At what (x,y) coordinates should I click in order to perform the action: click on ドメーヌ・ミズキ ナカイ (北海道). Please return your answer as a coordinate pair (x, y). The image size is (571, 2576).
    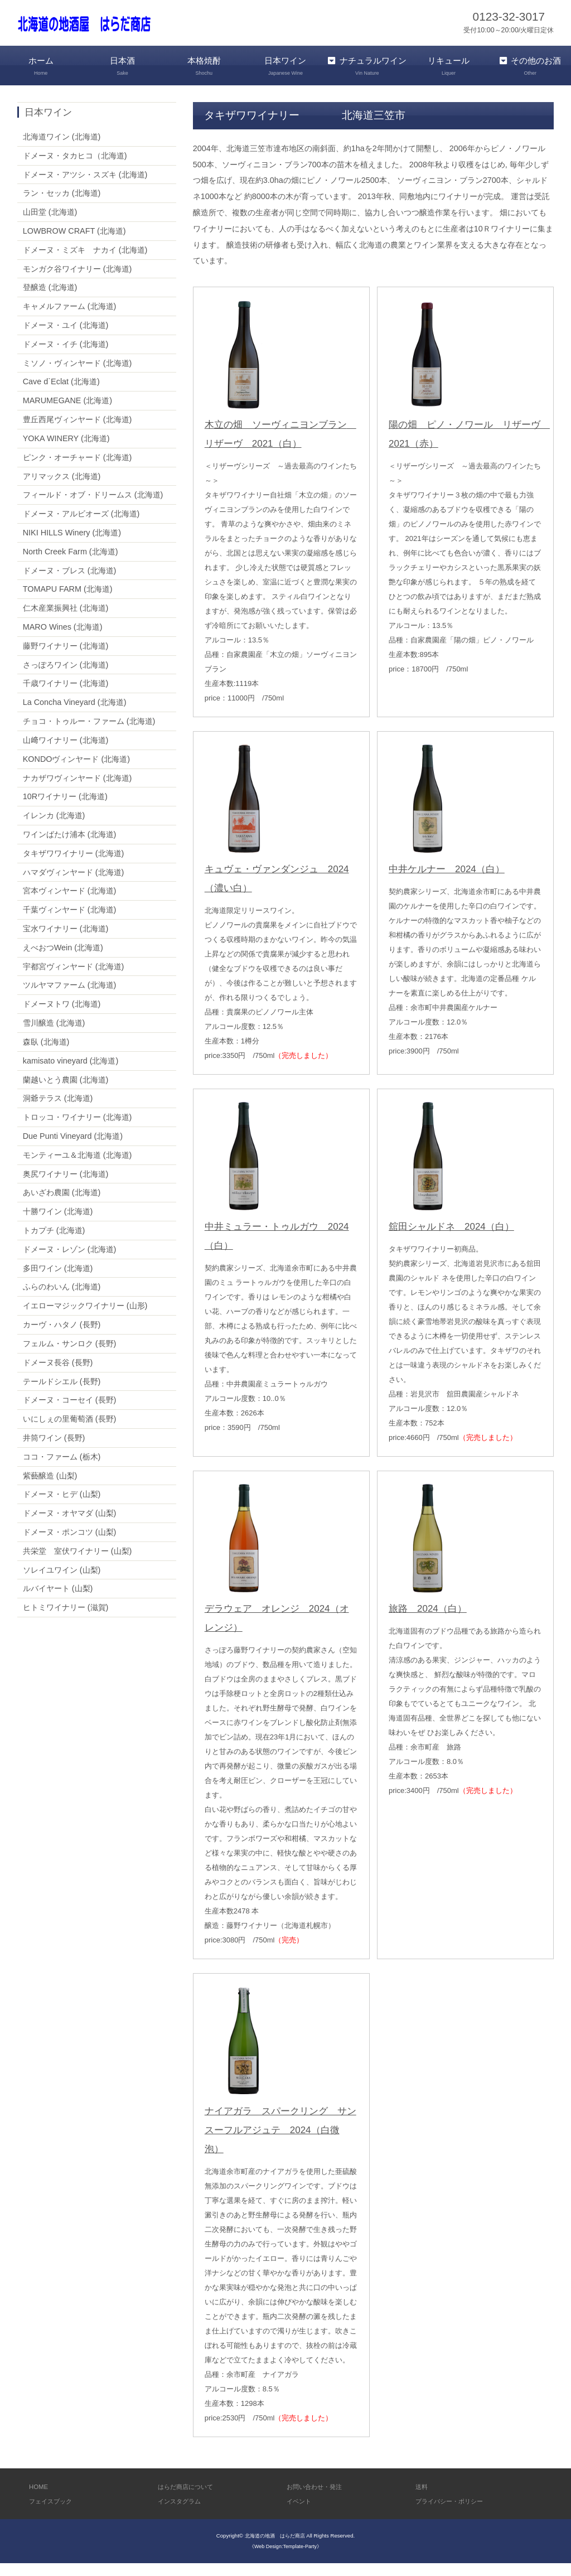
    Looking at the image, I should click on (85, 262).